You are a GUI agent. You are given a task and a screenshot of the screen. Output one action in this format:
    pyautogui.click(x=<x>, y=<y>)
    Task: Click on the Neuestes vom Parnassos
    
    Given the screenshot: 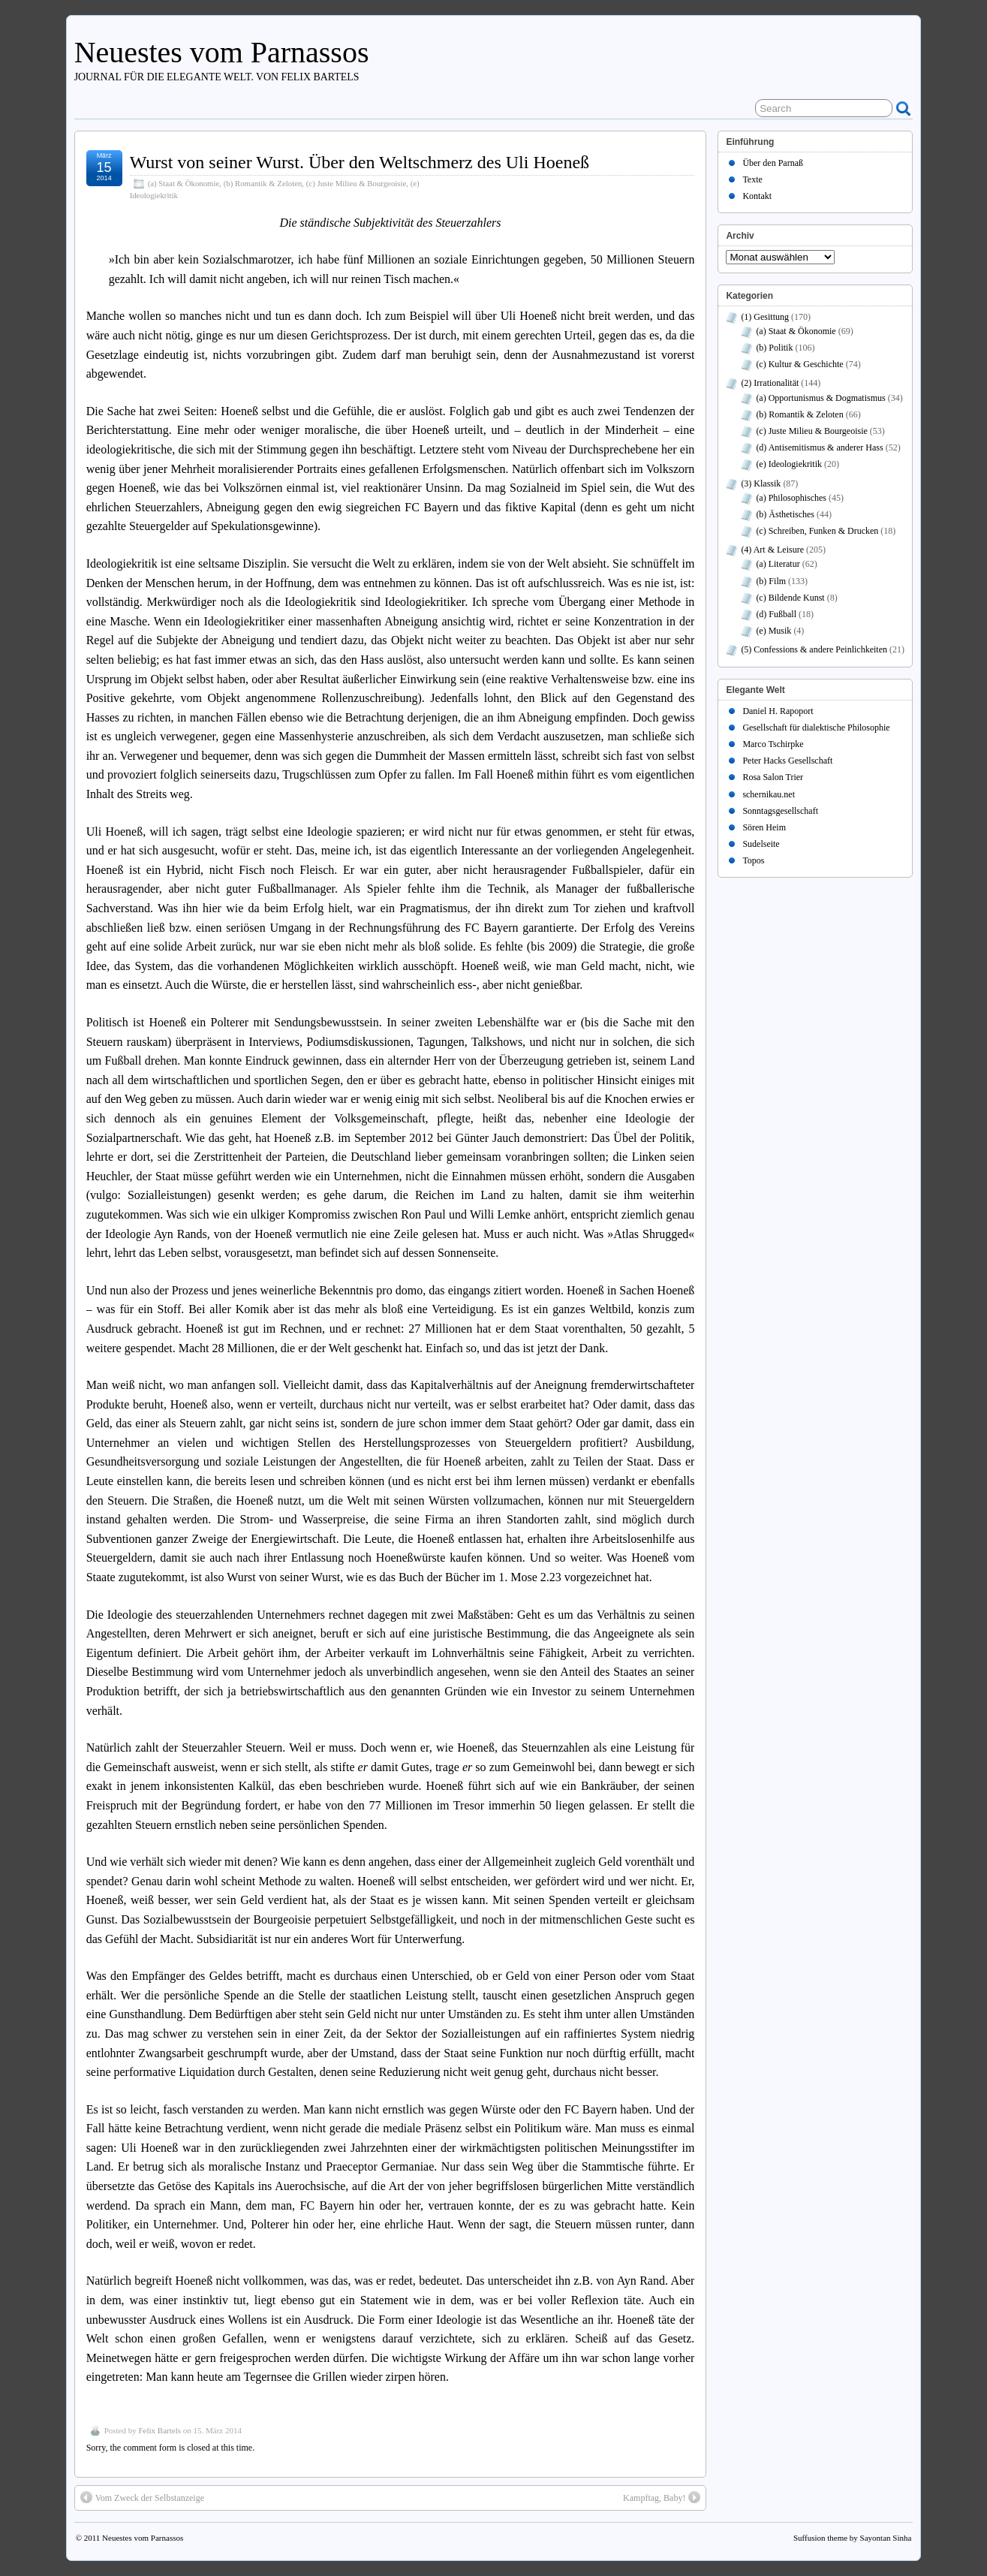 What is the action you would take?
    pyautogui.click(x=221, y=52)
    